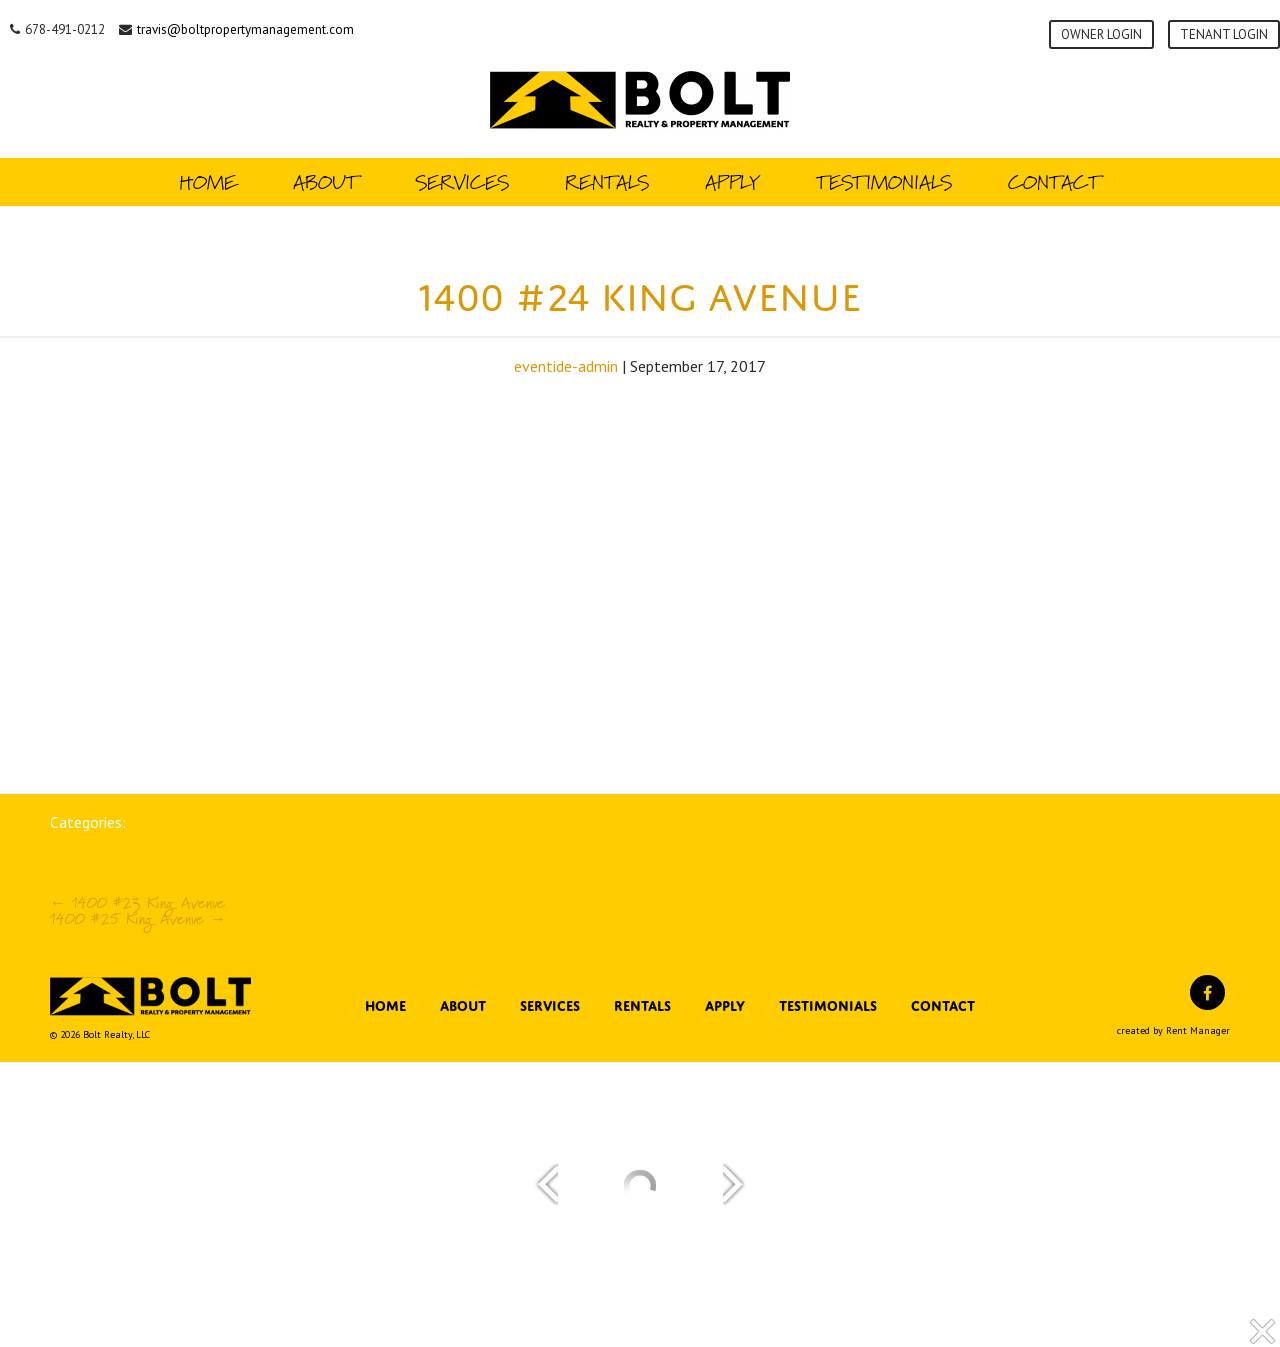  I want to click on Tenant Login, so click(1224, 34).